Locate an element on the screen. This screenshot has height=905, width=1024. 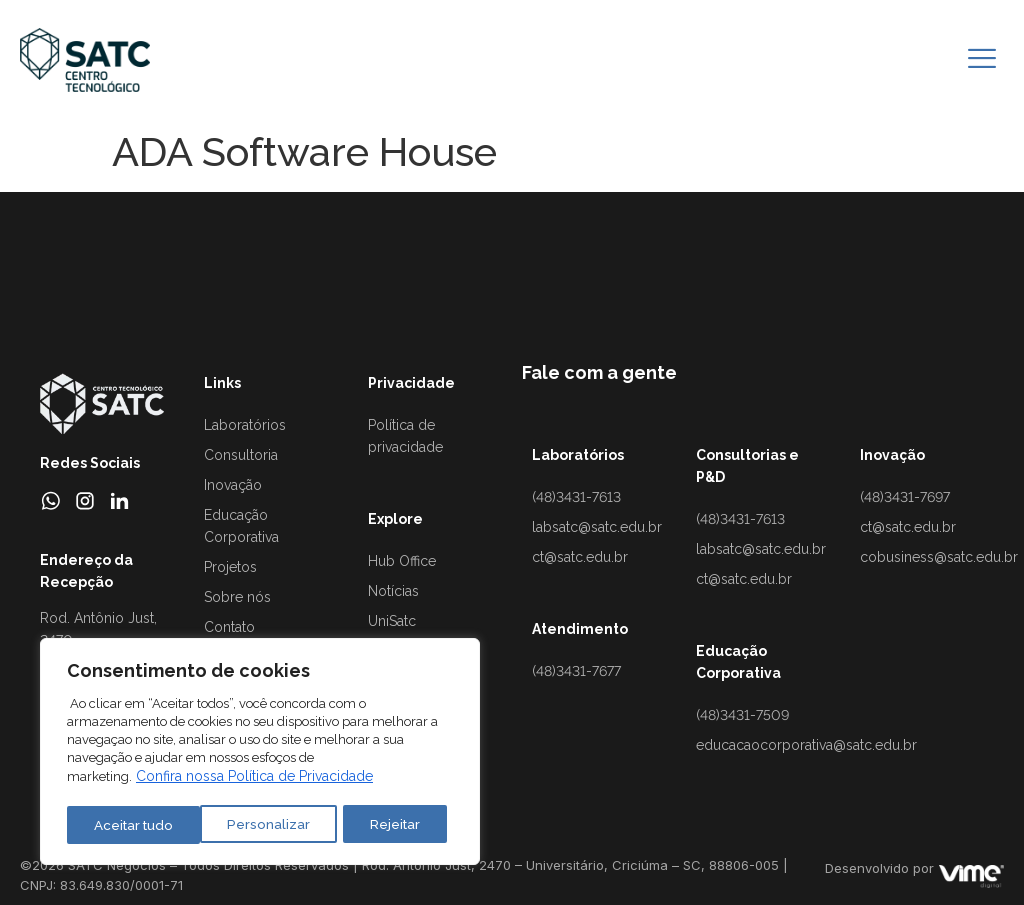
Personalizar is located at coordinates (133, 825).